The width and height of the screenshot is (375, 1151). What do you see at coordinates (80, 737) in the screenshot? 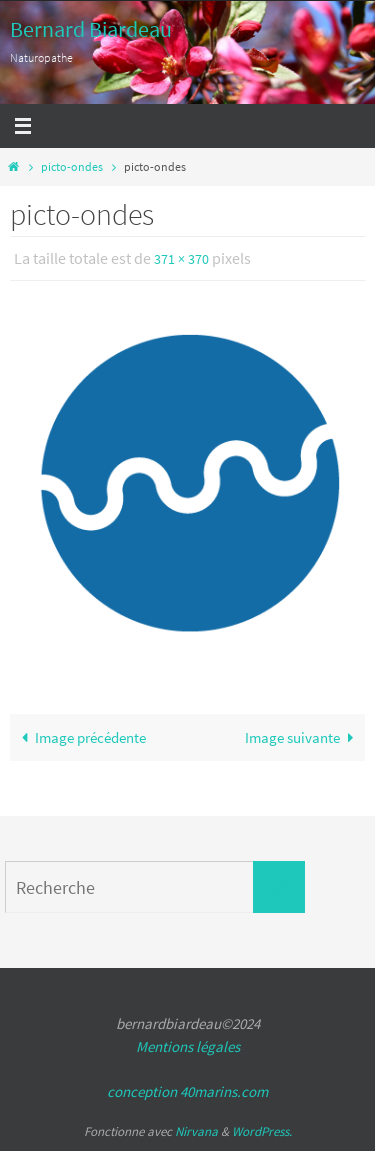
I see `Image précédente` at bounding box center [80, 737].